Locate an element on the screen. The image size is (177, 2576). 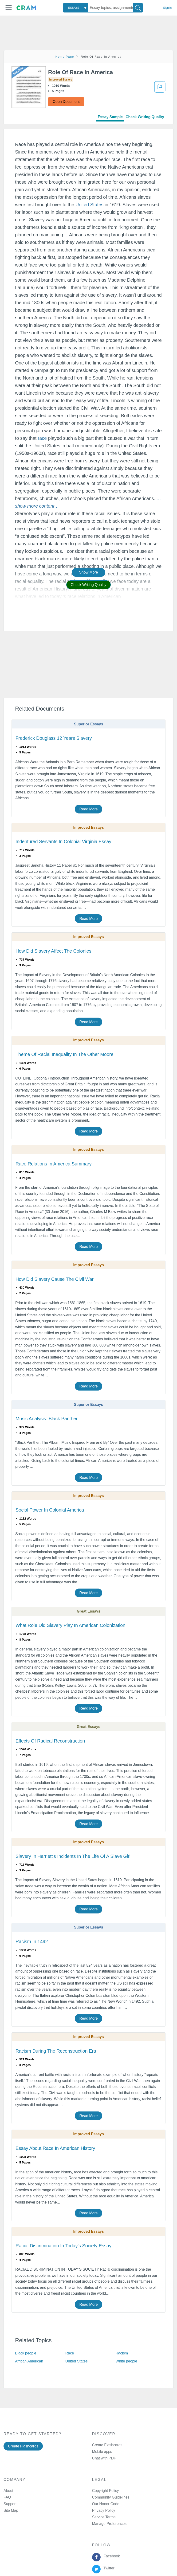
race is located at coordinates (42, 438).